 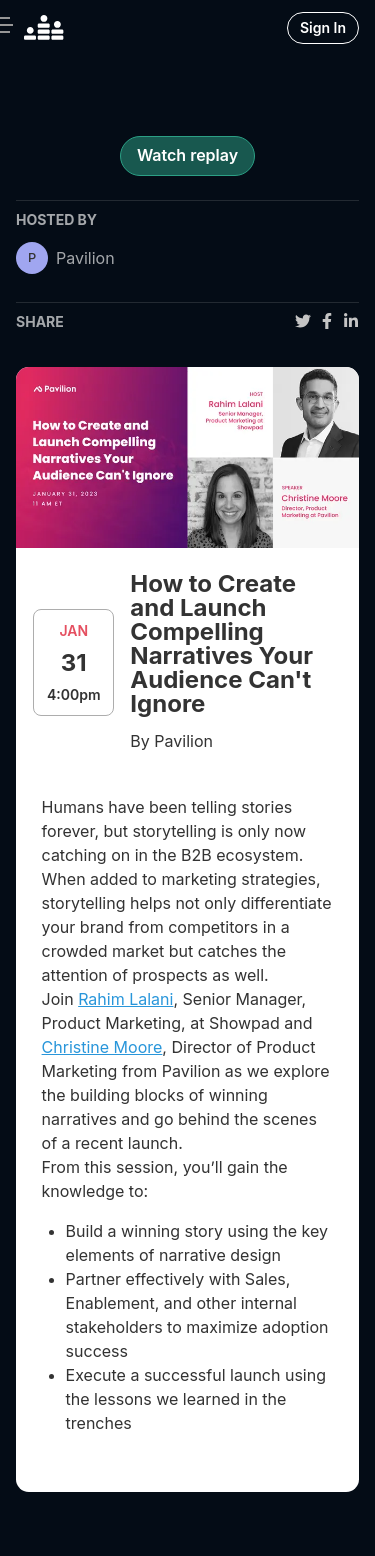 I want to click on Sign In, so click(x=323, y=27).